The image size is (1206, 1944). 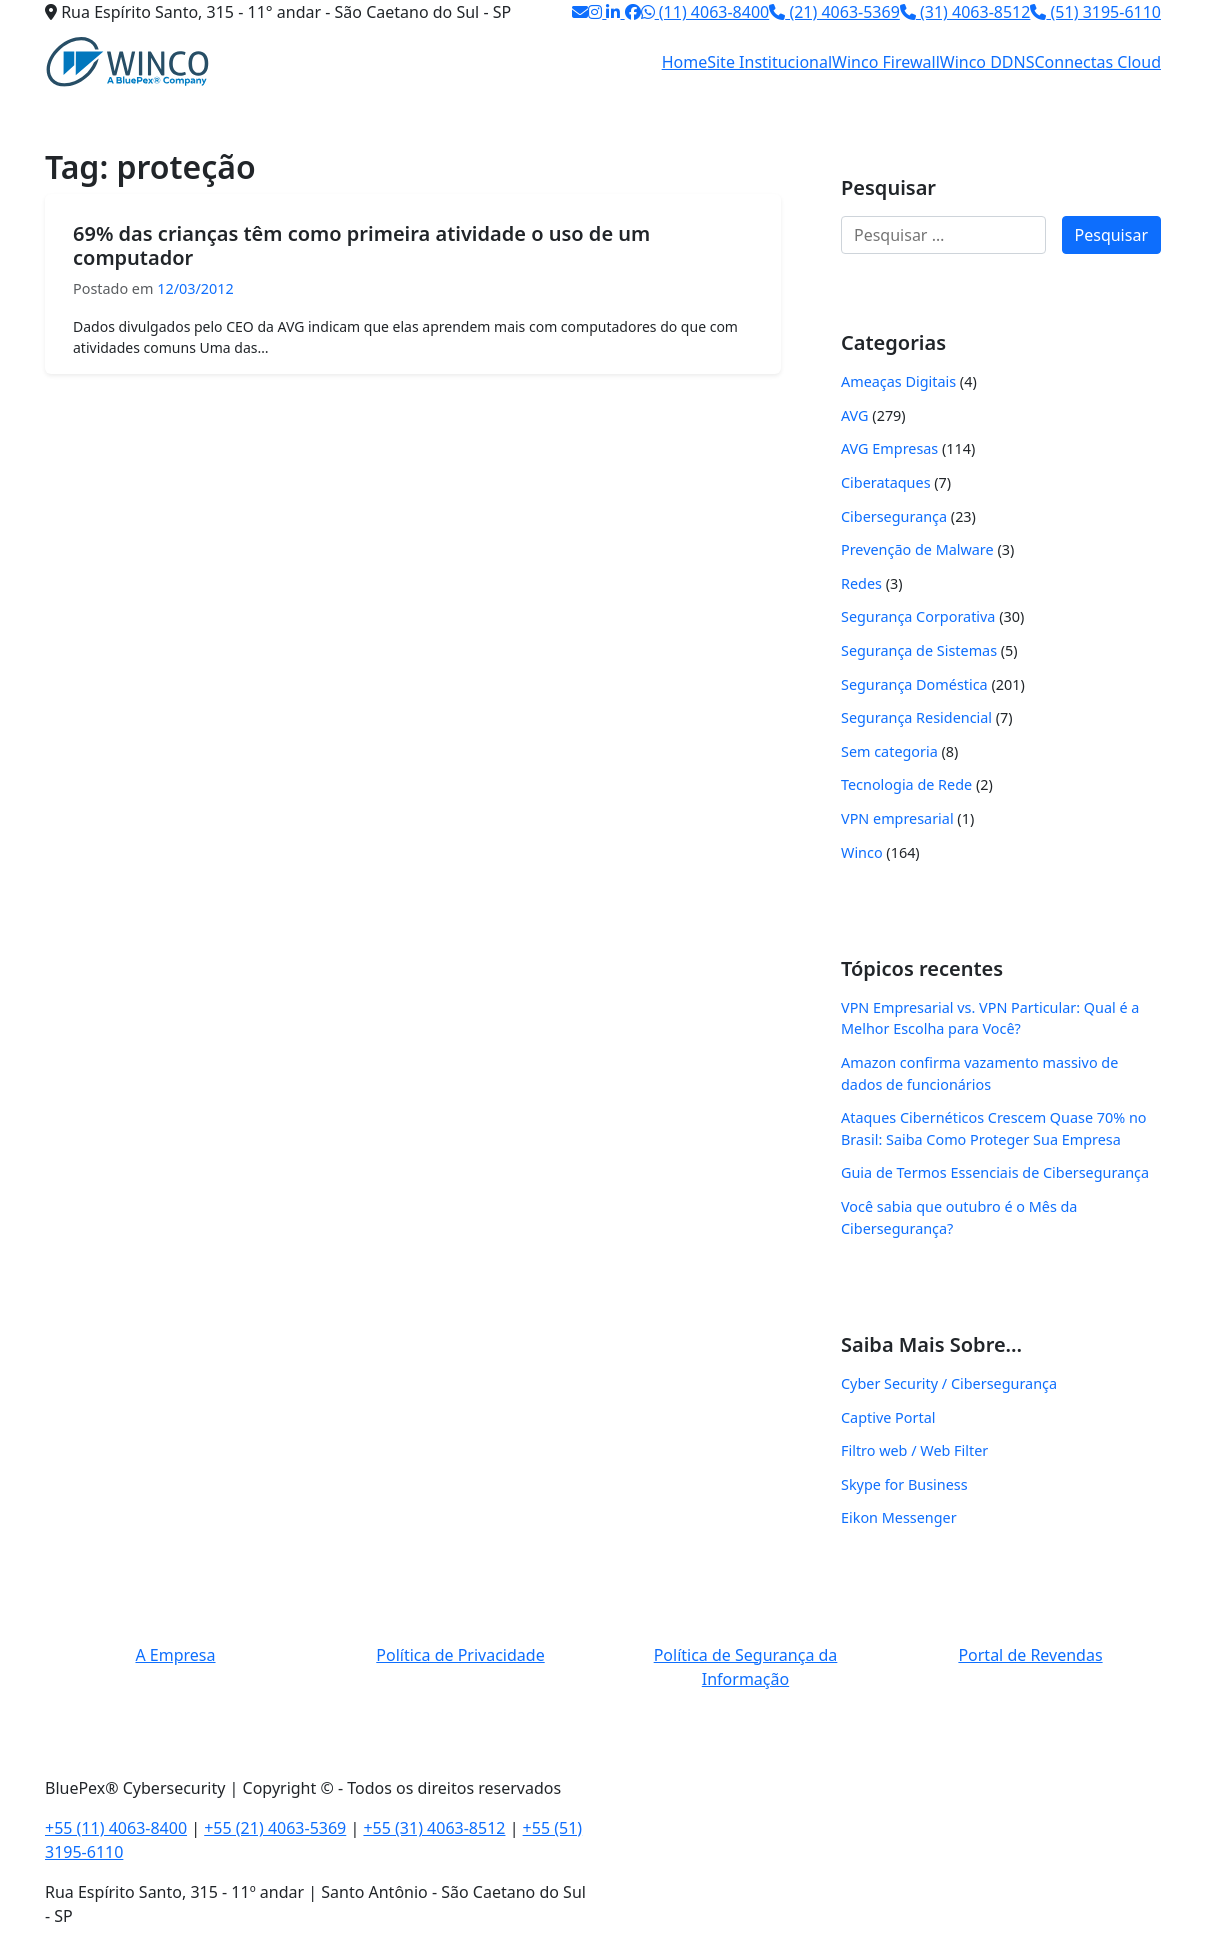 What do you see at coordinates (855, 415) in the screenshot?
I see `AVG` at bounding box center [855, 415].